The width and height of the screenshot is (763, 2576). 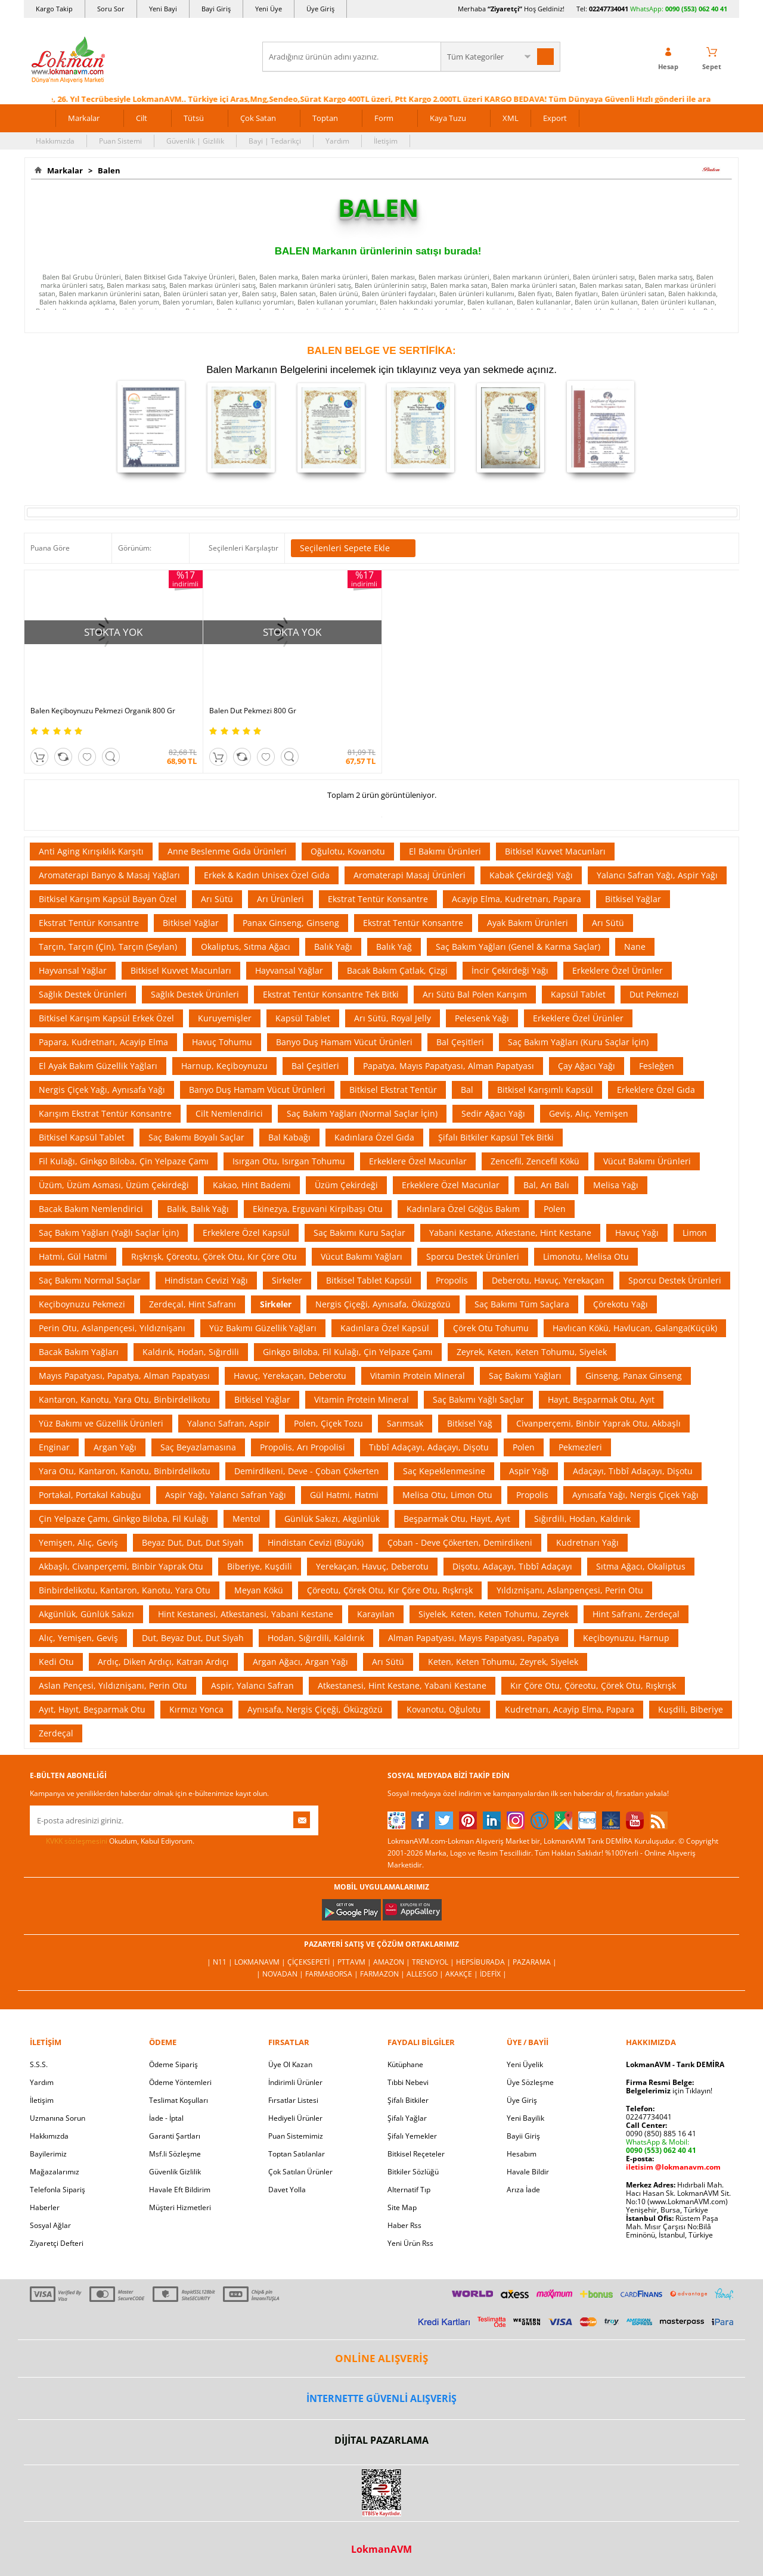 I want to click on Günlük Sakızı, Akgünlük, so click(x=332, y=1518).